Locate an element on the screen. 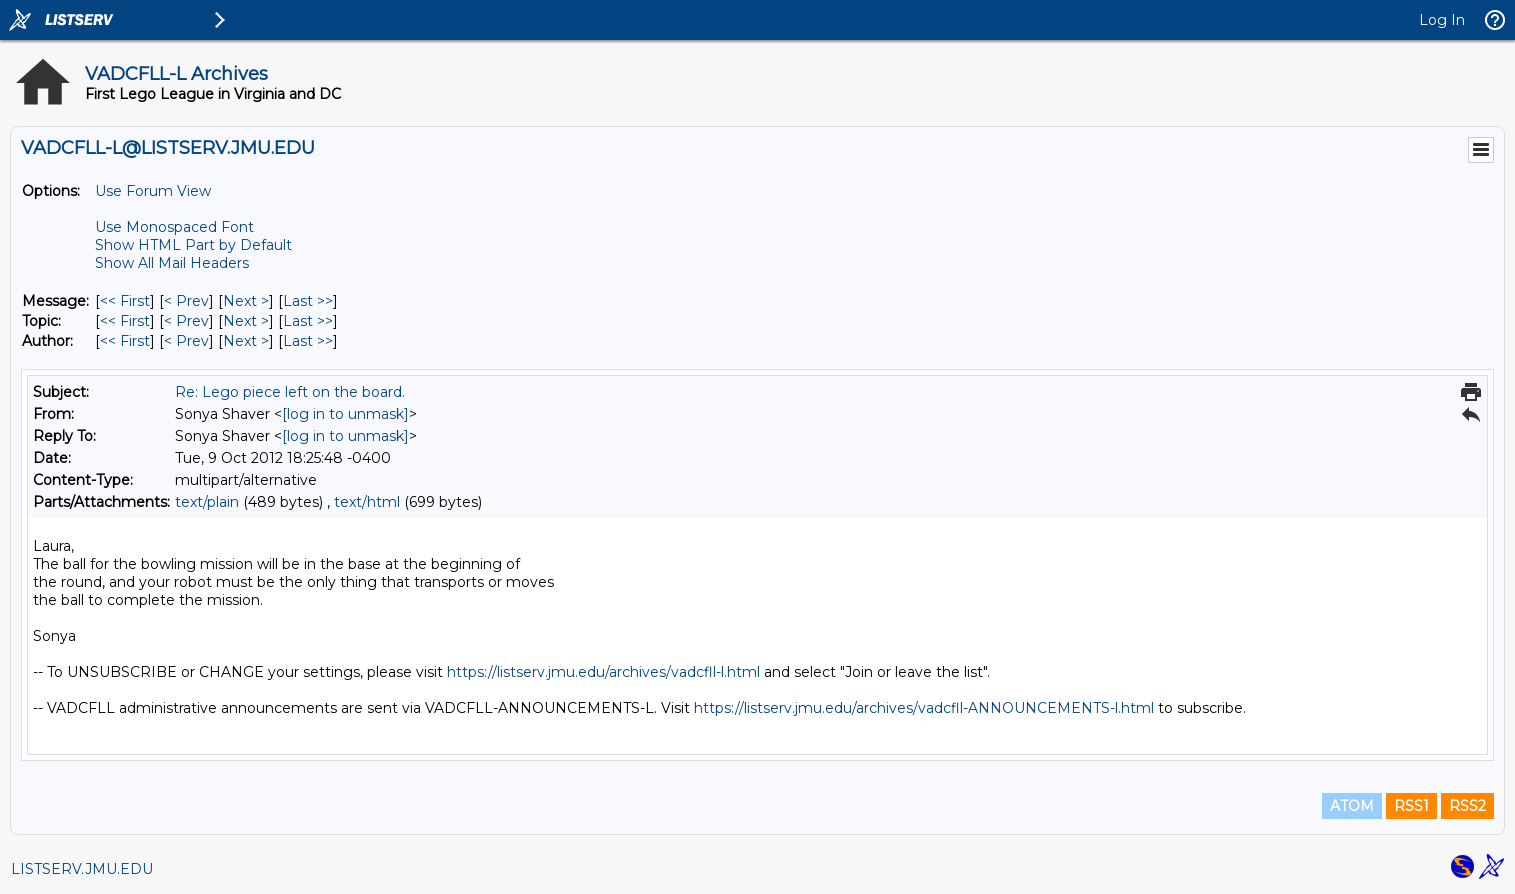  Log In is located at coordinates (1442, 20).